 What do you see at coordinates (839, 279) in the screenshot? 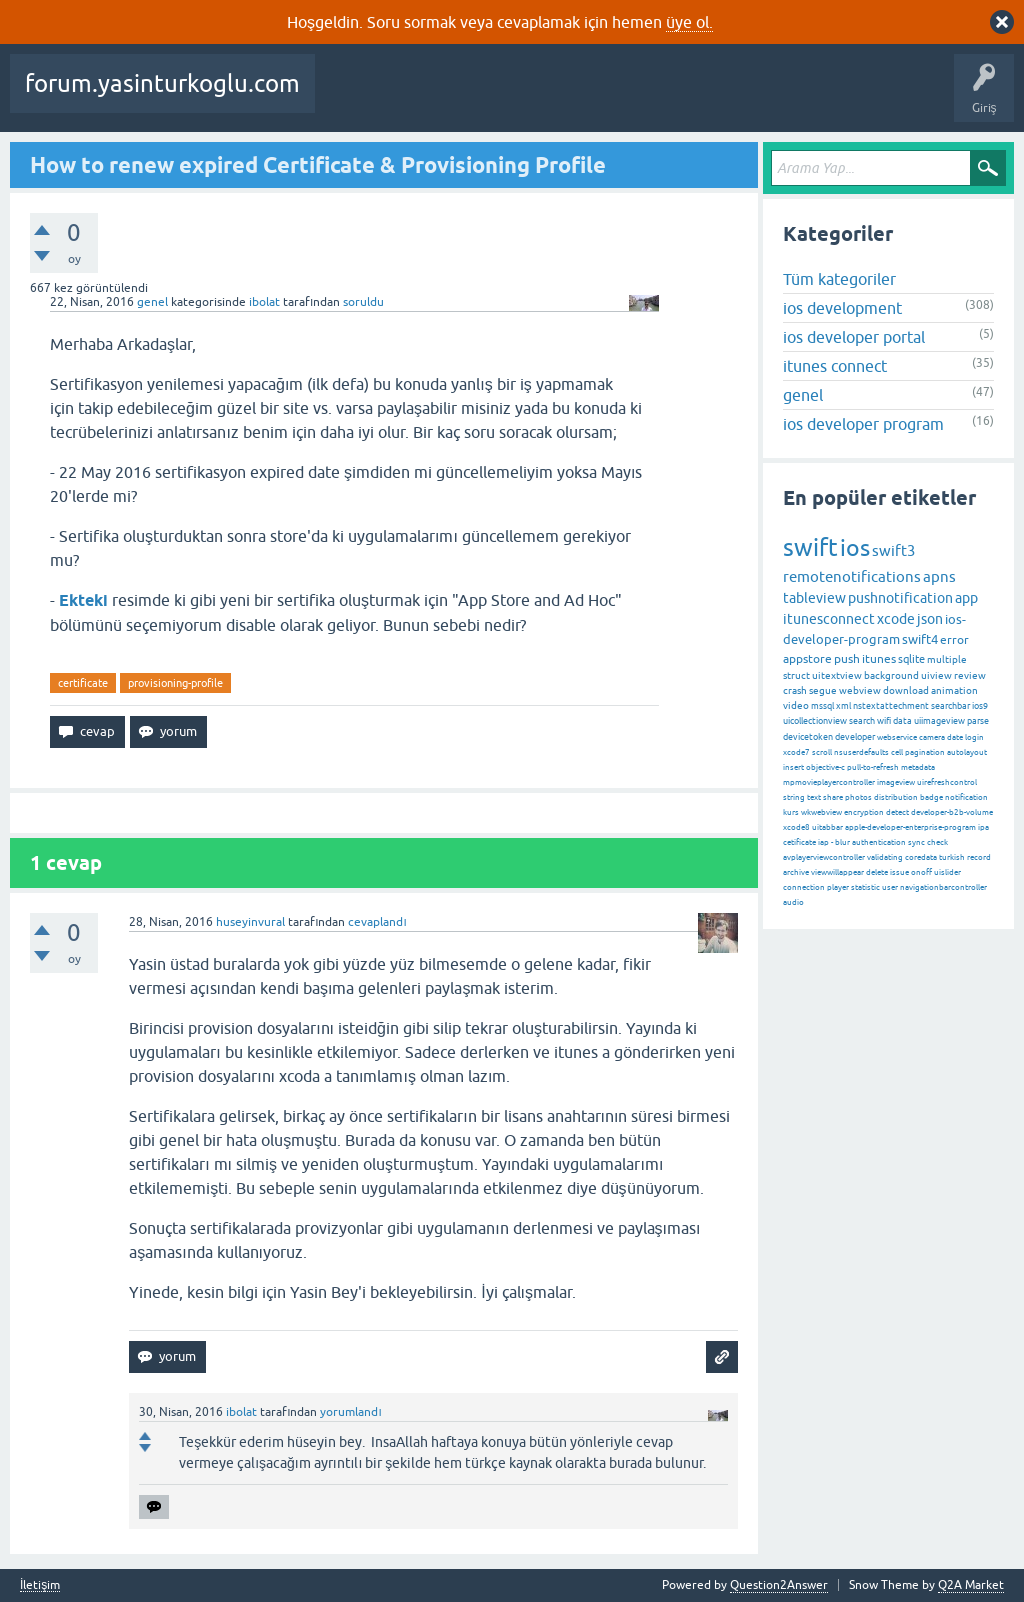
I see `Tüm kategoriler` at bounding box center [839, 279].